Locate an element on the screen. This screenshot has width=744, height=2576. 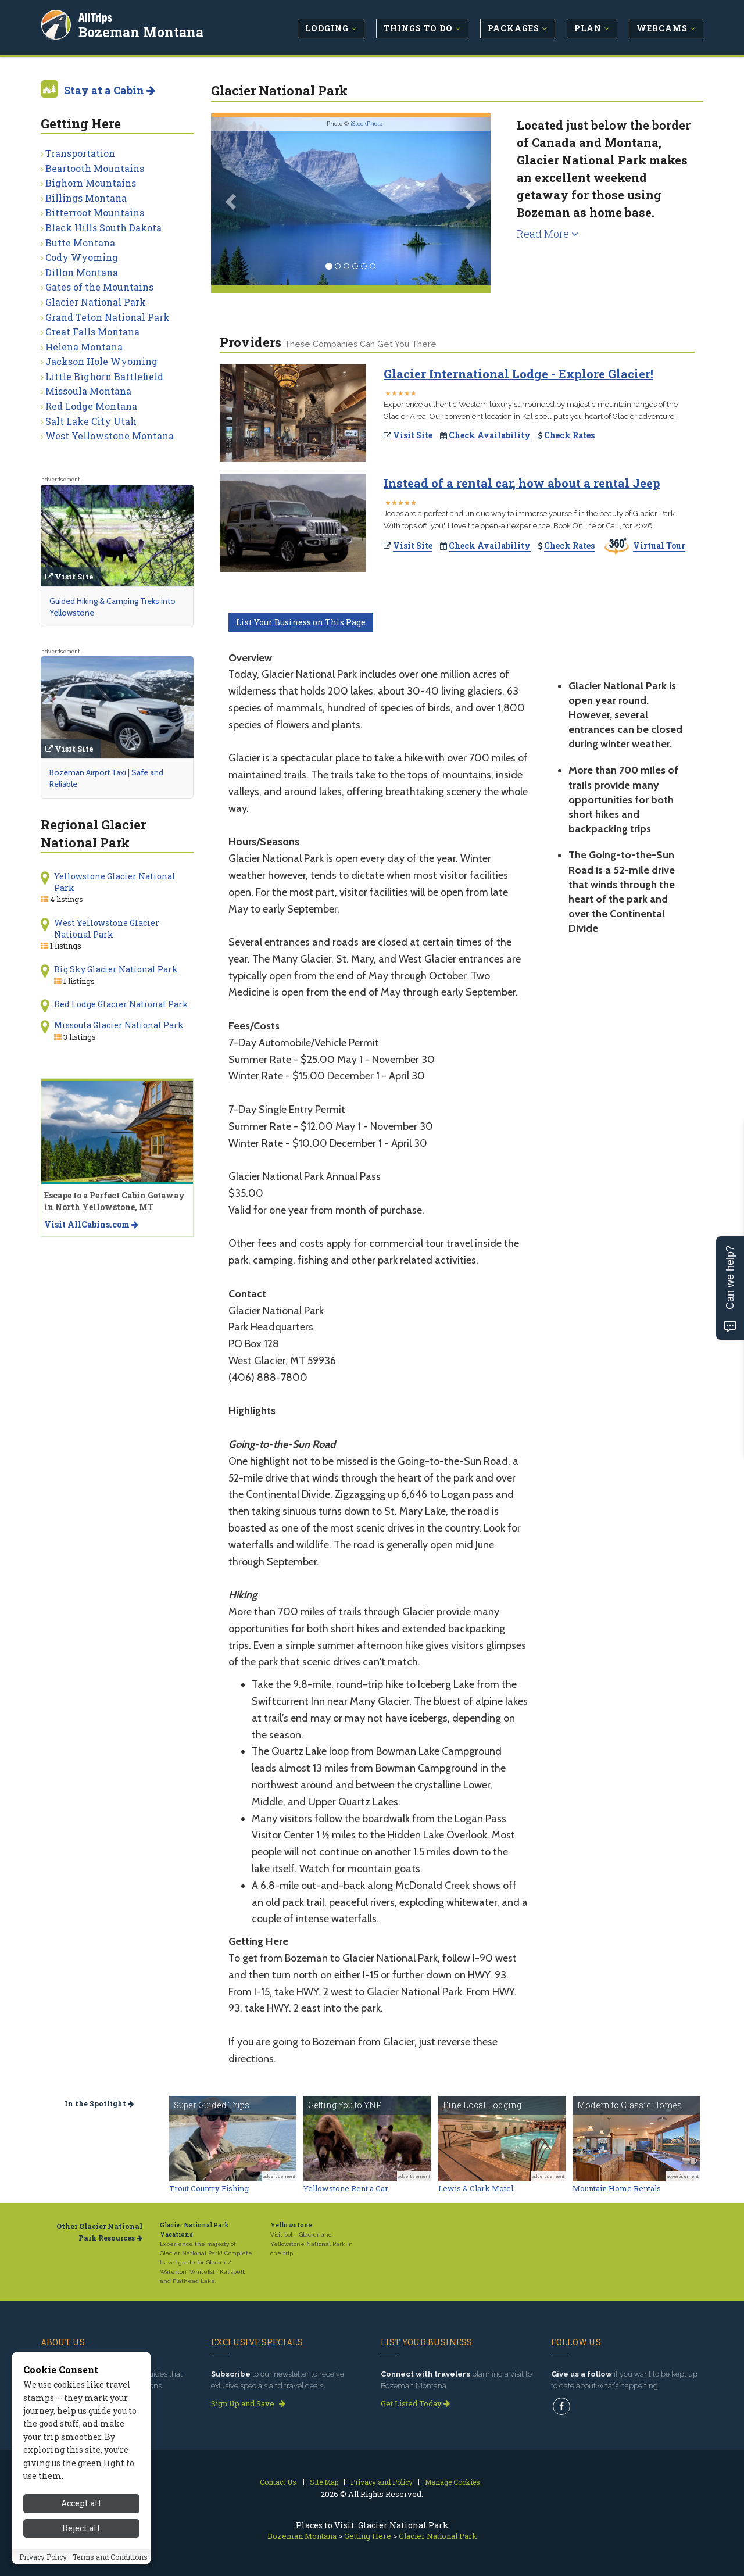
Sign Up and Save is located at coordinates (248, 2403).